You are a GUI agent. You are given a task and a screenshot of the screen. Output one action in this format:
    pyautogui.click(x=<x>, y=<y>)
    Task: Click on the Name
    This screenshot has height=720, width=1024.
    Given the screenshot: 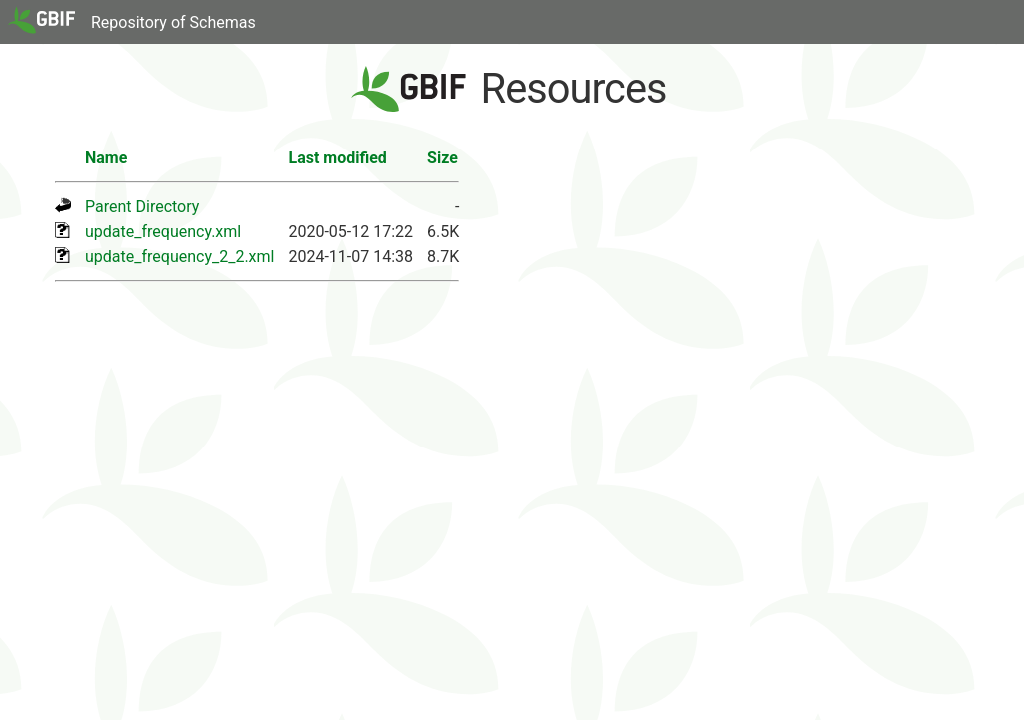 What is the action you would take?
    pyautogui.click(x=106, y=157)
    